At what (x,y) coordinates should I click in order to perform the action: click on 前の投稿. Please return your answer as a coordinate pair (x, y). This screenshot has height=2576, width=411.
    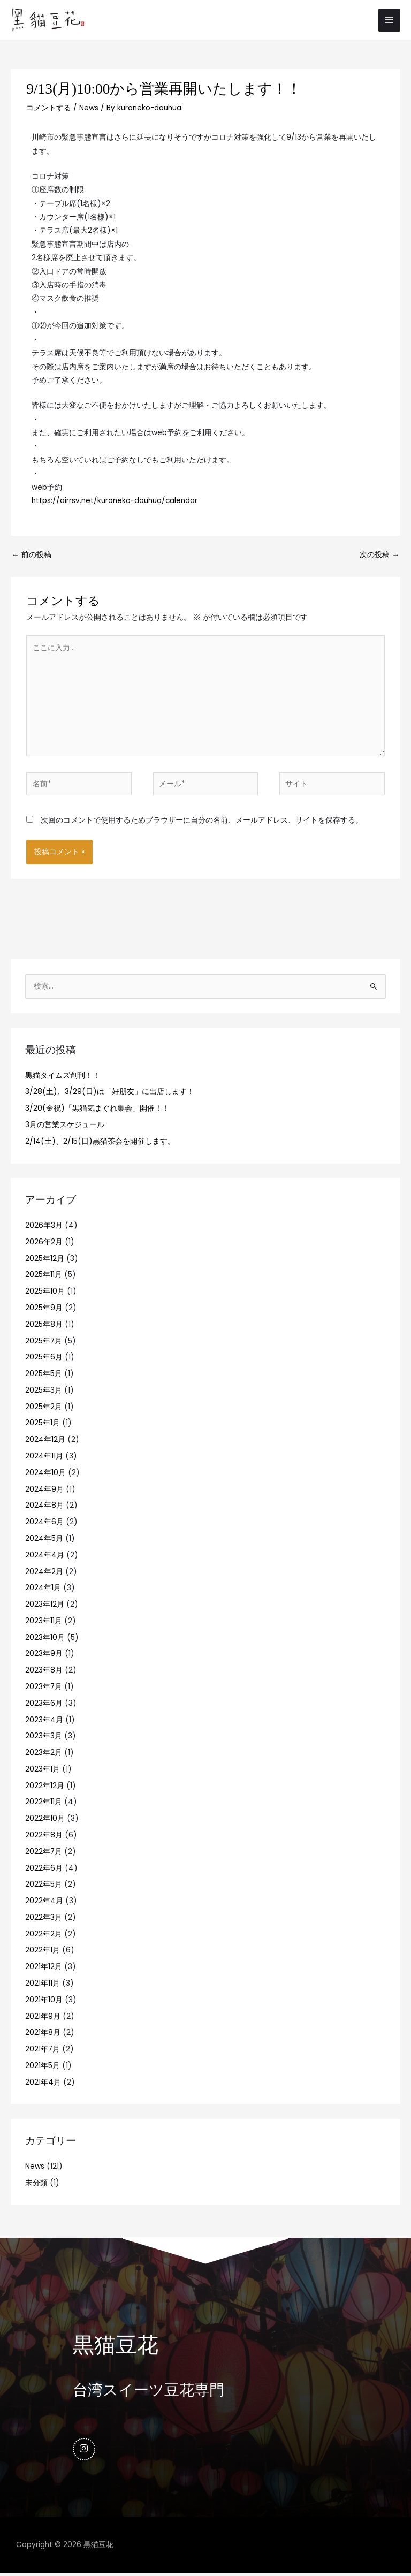
    Looking at the image, I should click on (31, 557).